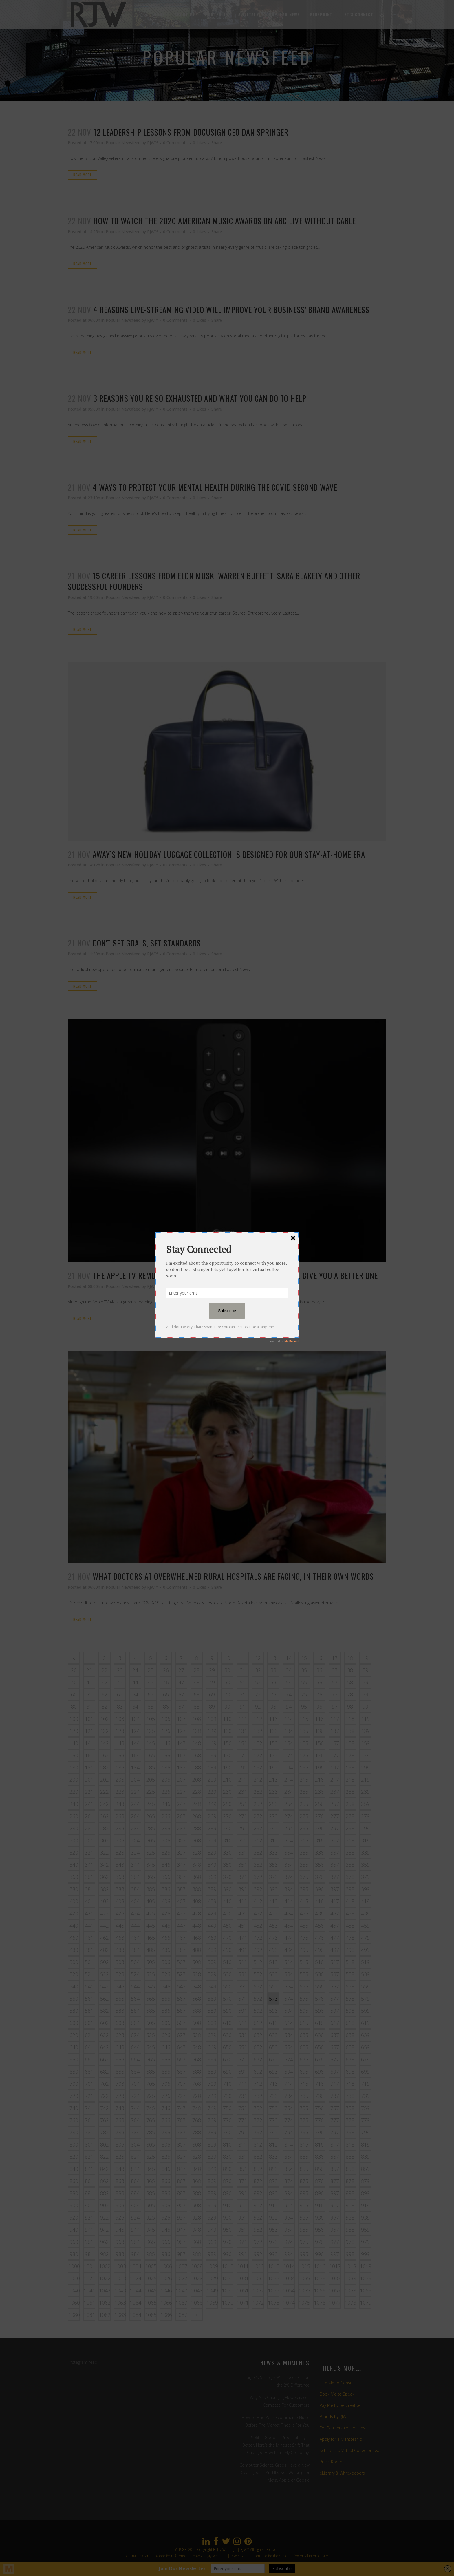  I want to click on 213, so click(273, 1779).